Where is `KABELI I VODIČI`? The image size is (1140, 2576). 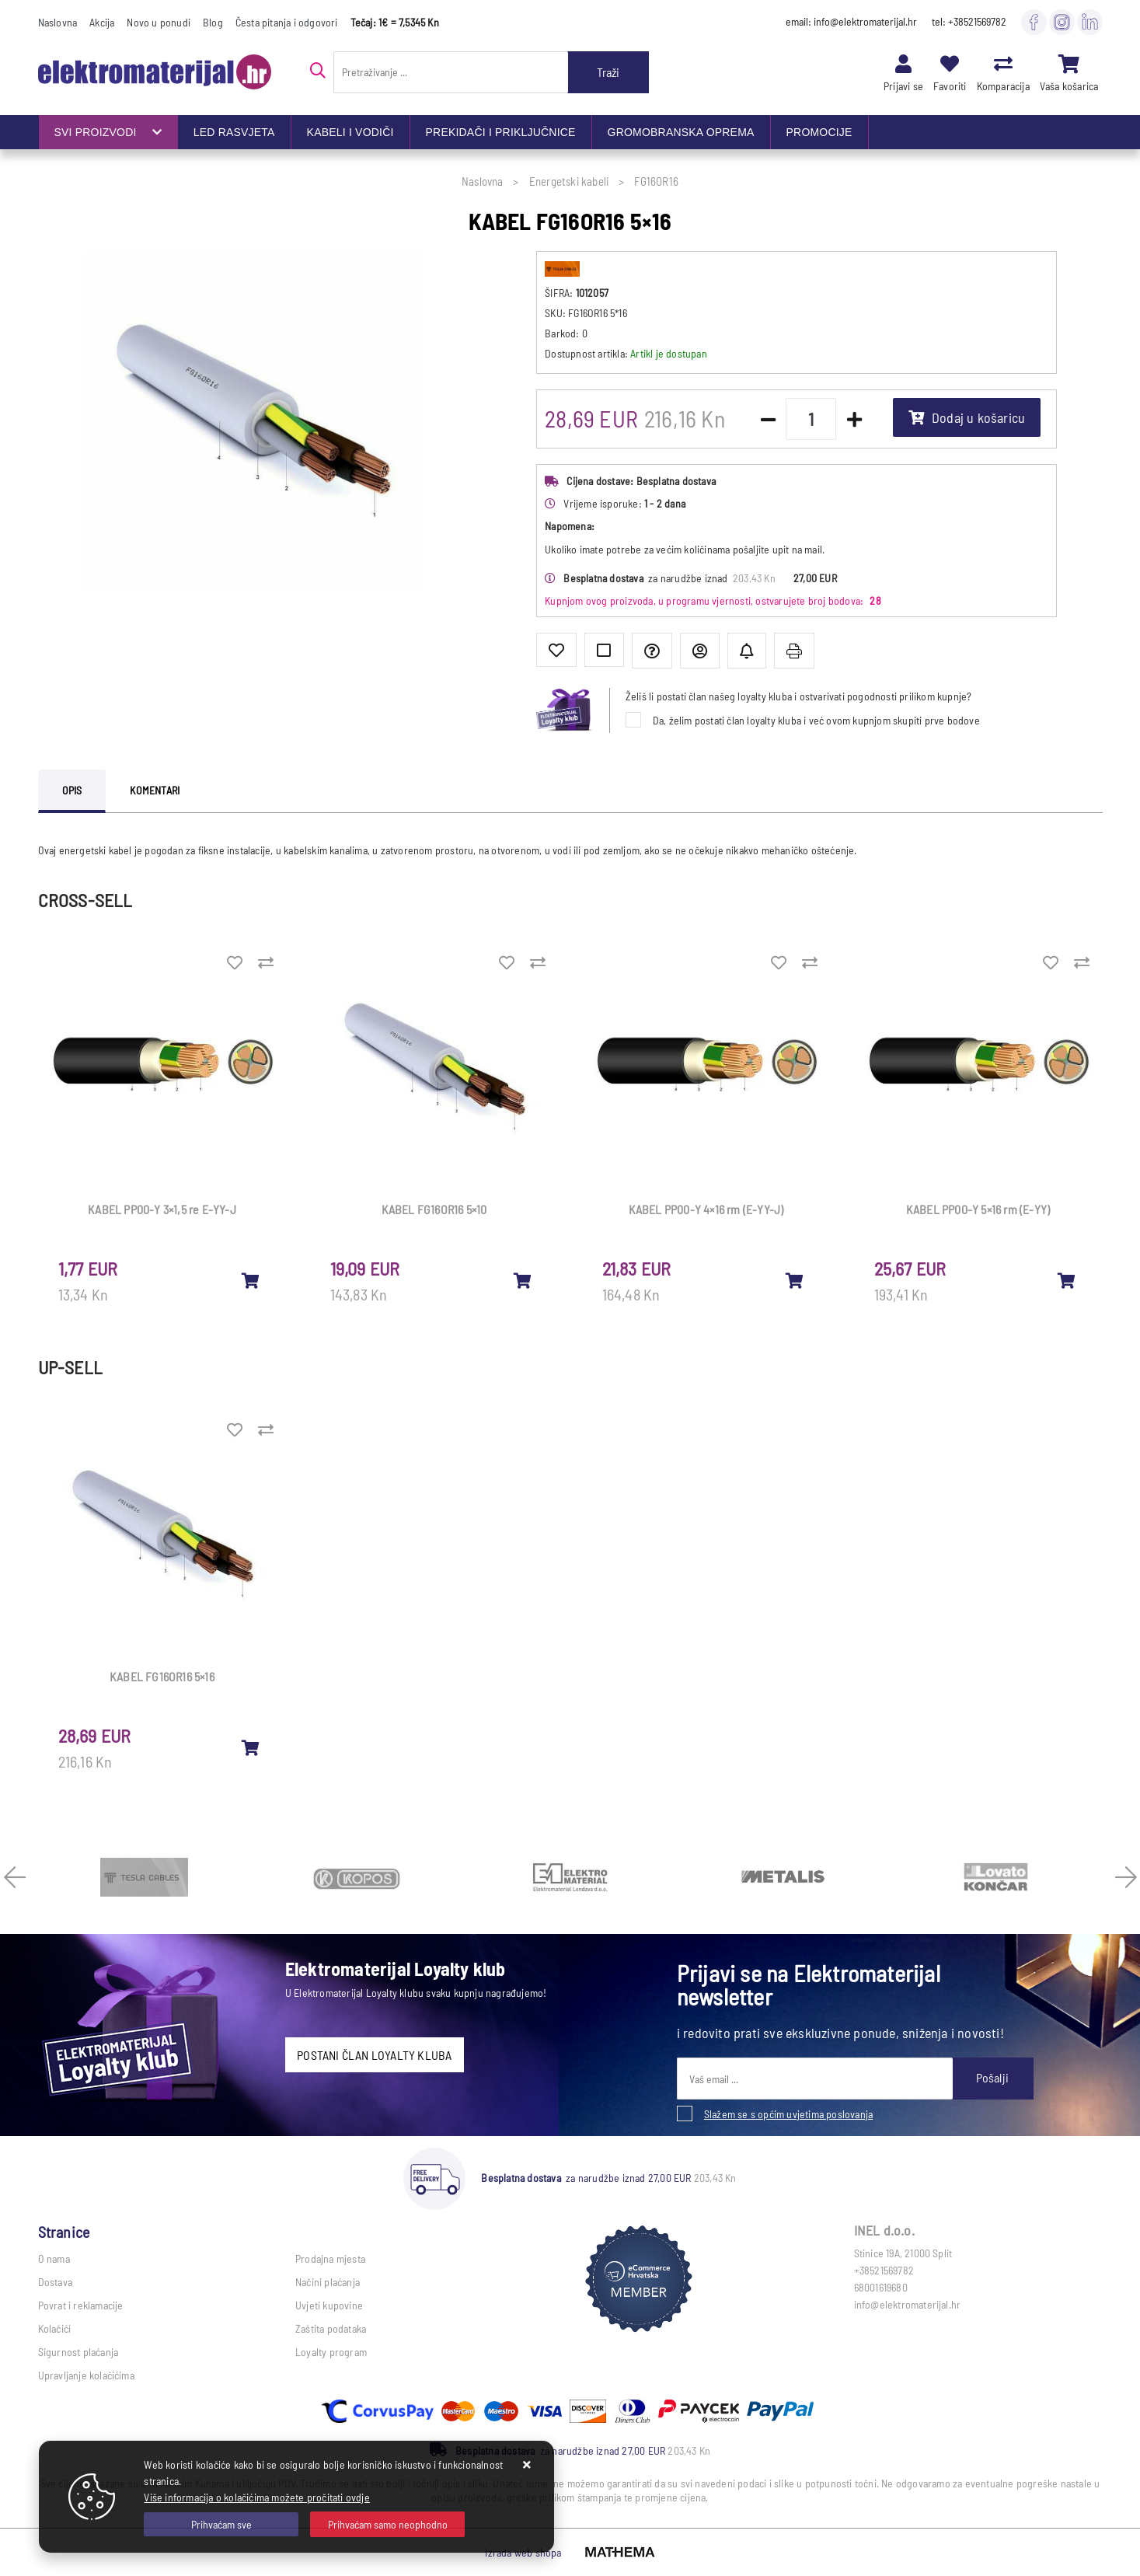 KABELI I VODIČI is located at coordinates (350, 132).